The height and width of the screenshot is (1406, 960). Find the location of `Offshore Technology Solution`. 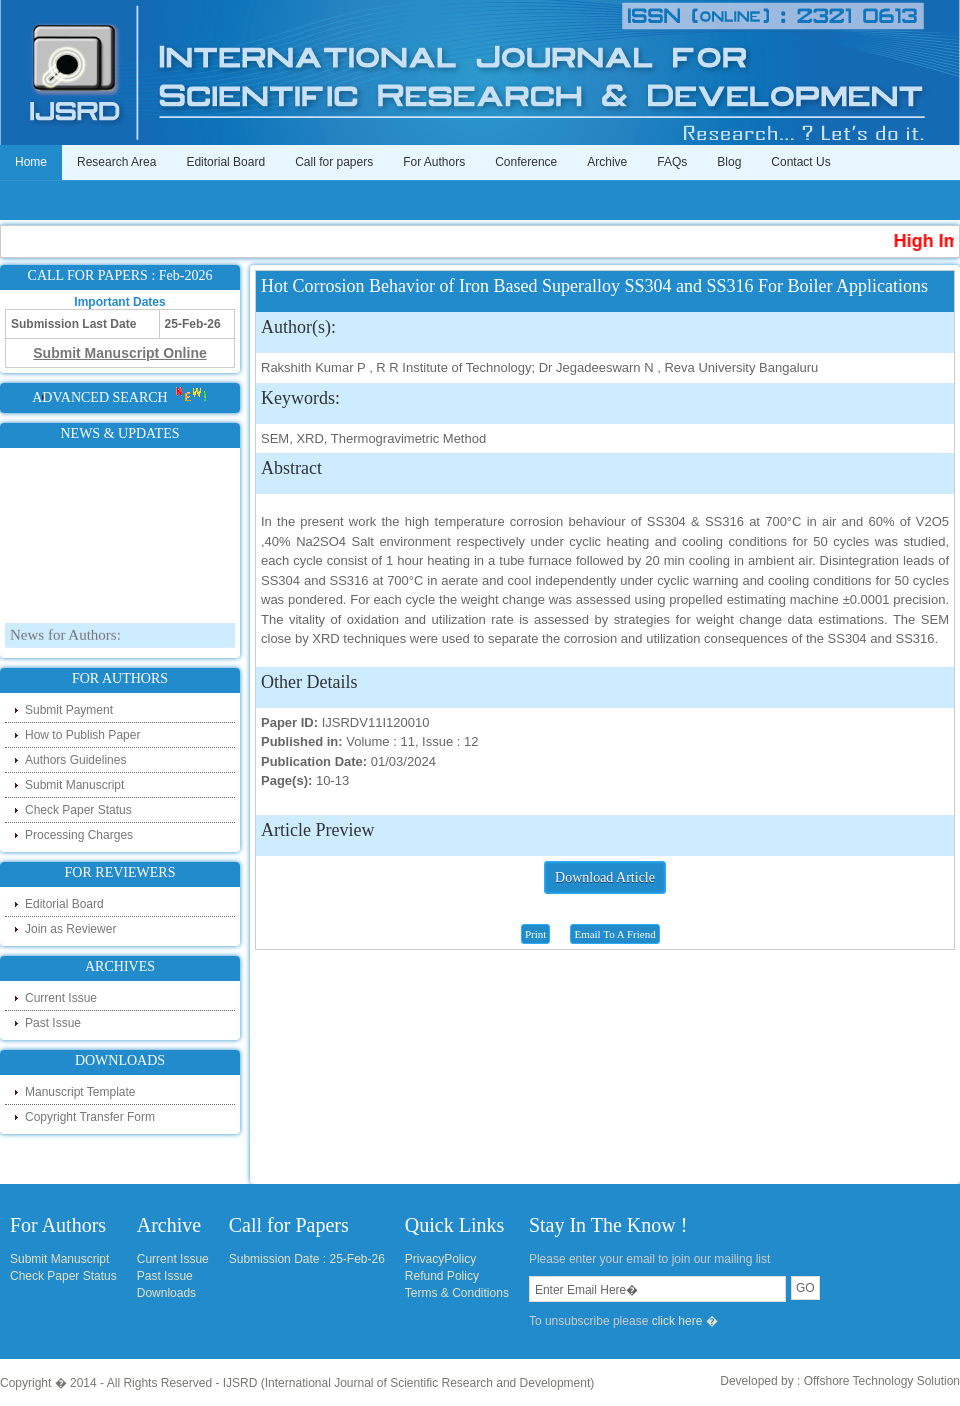

Offshore Technology Solution is located at coordinates (882, 1381).